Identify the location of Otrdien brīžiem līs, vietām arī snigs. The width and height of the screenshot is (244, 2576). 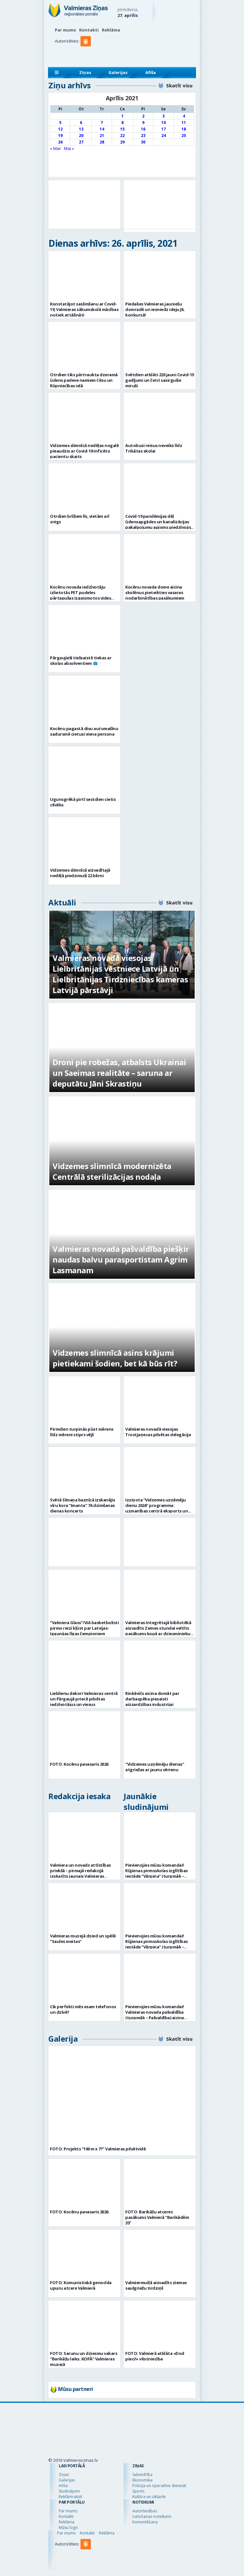
(79, 519).